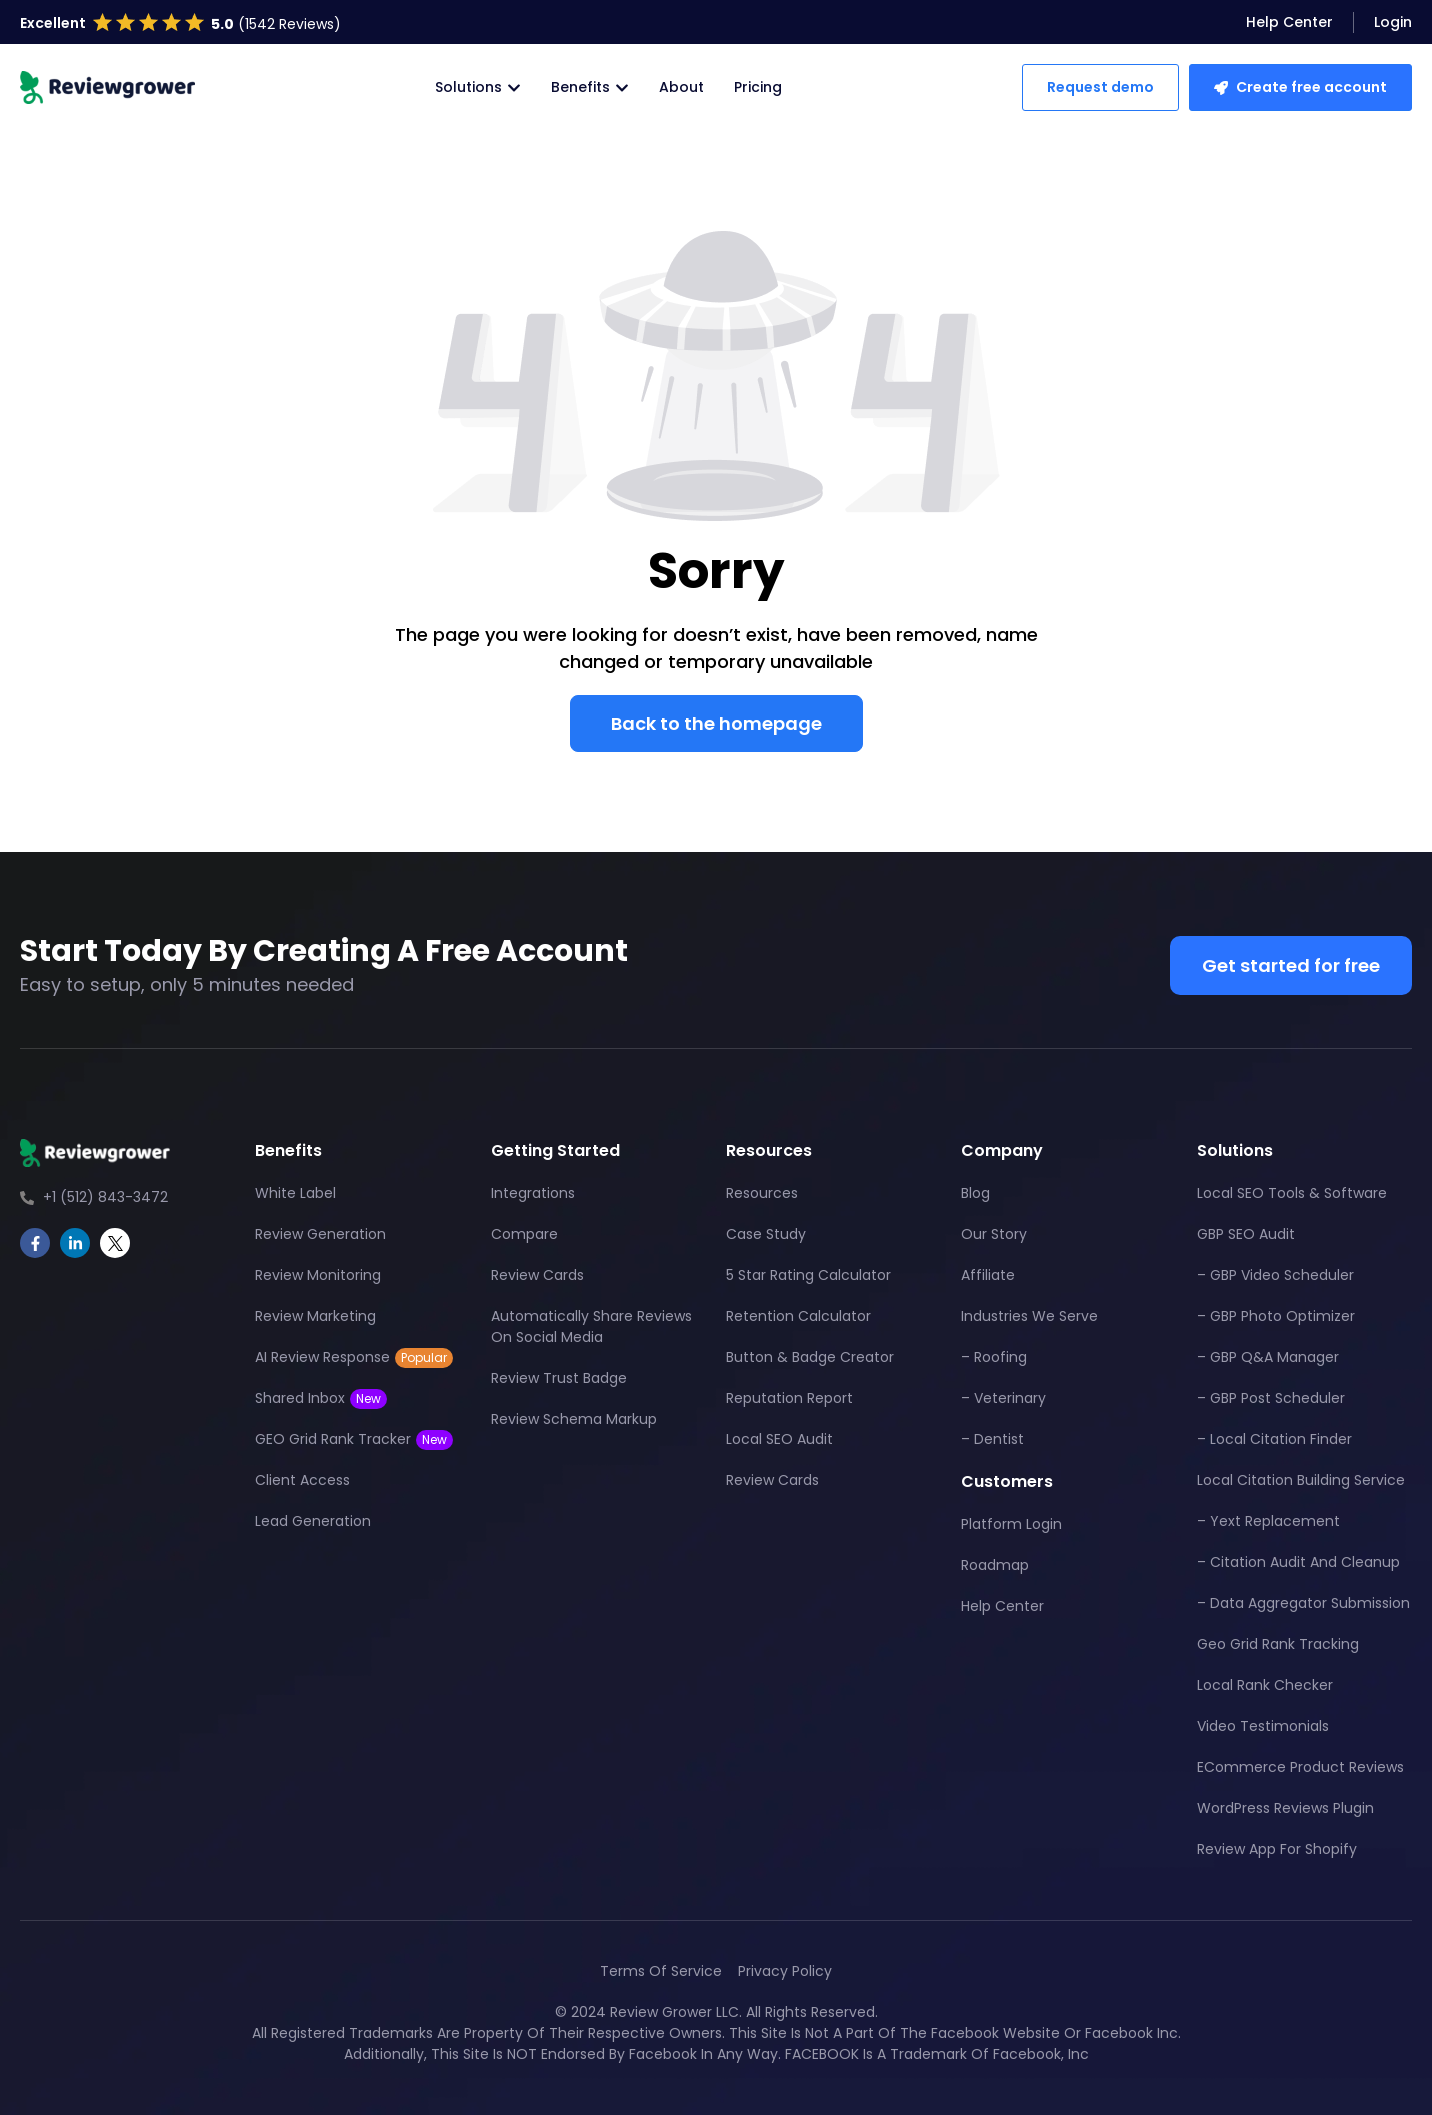 Image resolution: width=1432 pixels, height=2115 pixels. What do you see at coordinates (1246, 1234) in the screenshot?
I see `GBP SEO Audit` at bounding box center [1246, 1234].